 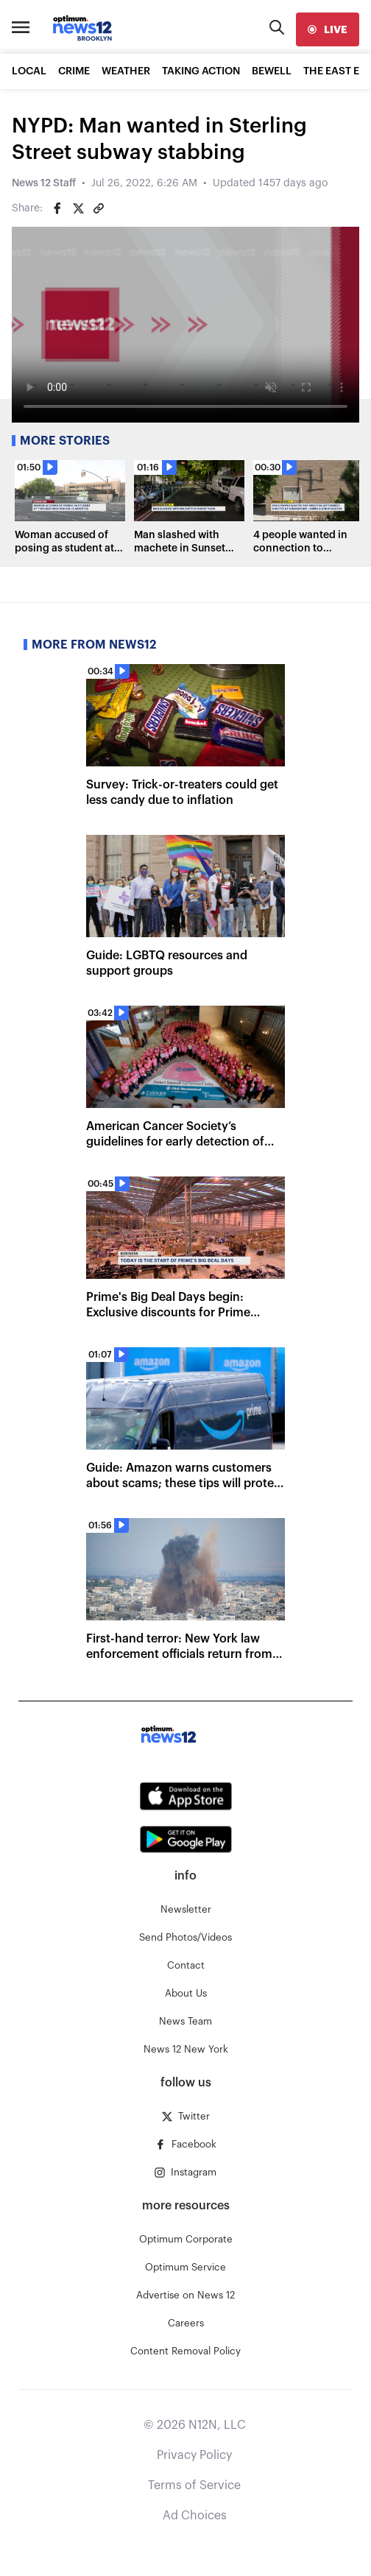 What do you see at coordinates (44, 183) in the screenshot?
I see `News 12 Staff` at bounding box center [44, 183].